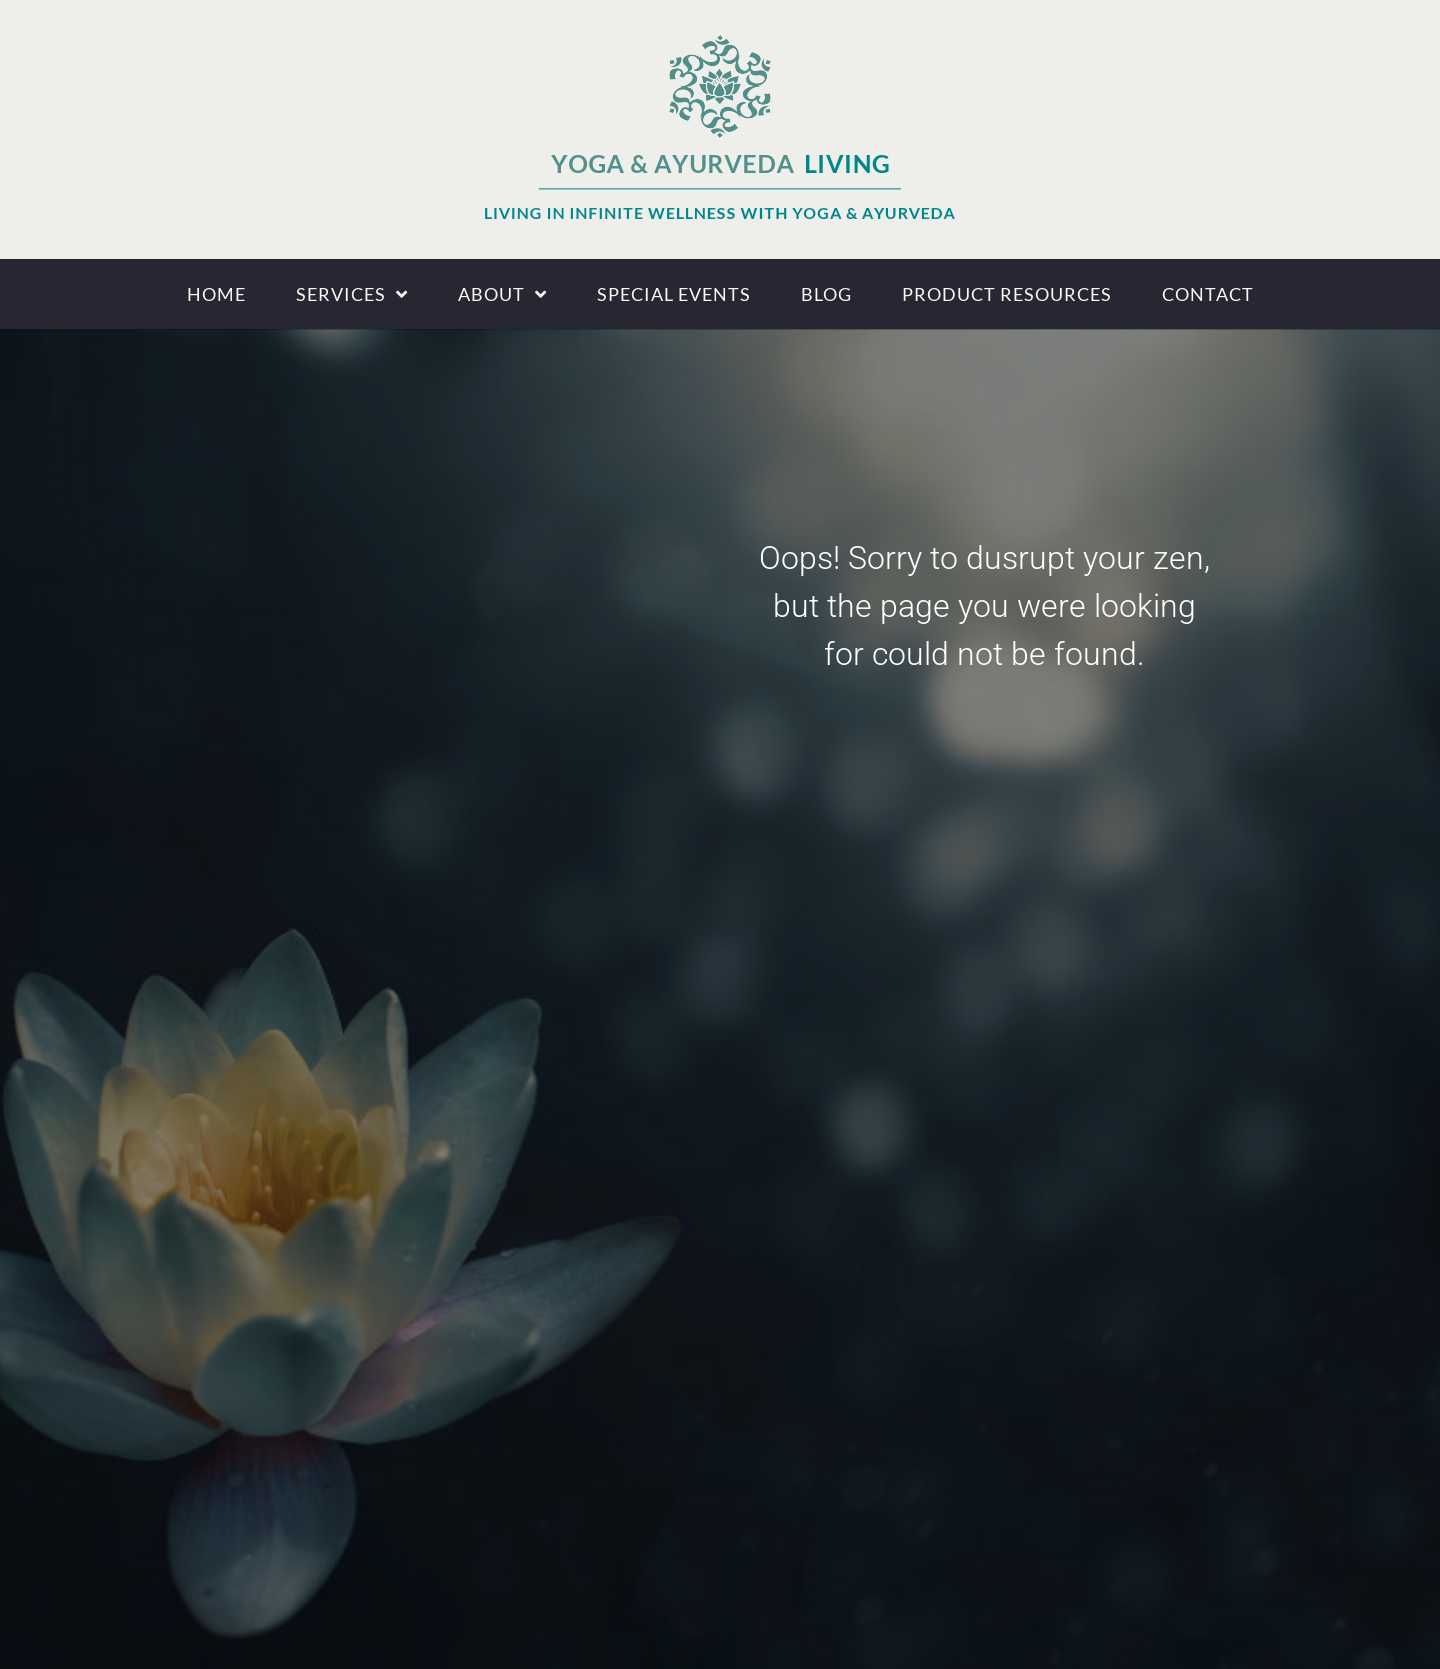  I want to click on Contact, so click(1208, 294).